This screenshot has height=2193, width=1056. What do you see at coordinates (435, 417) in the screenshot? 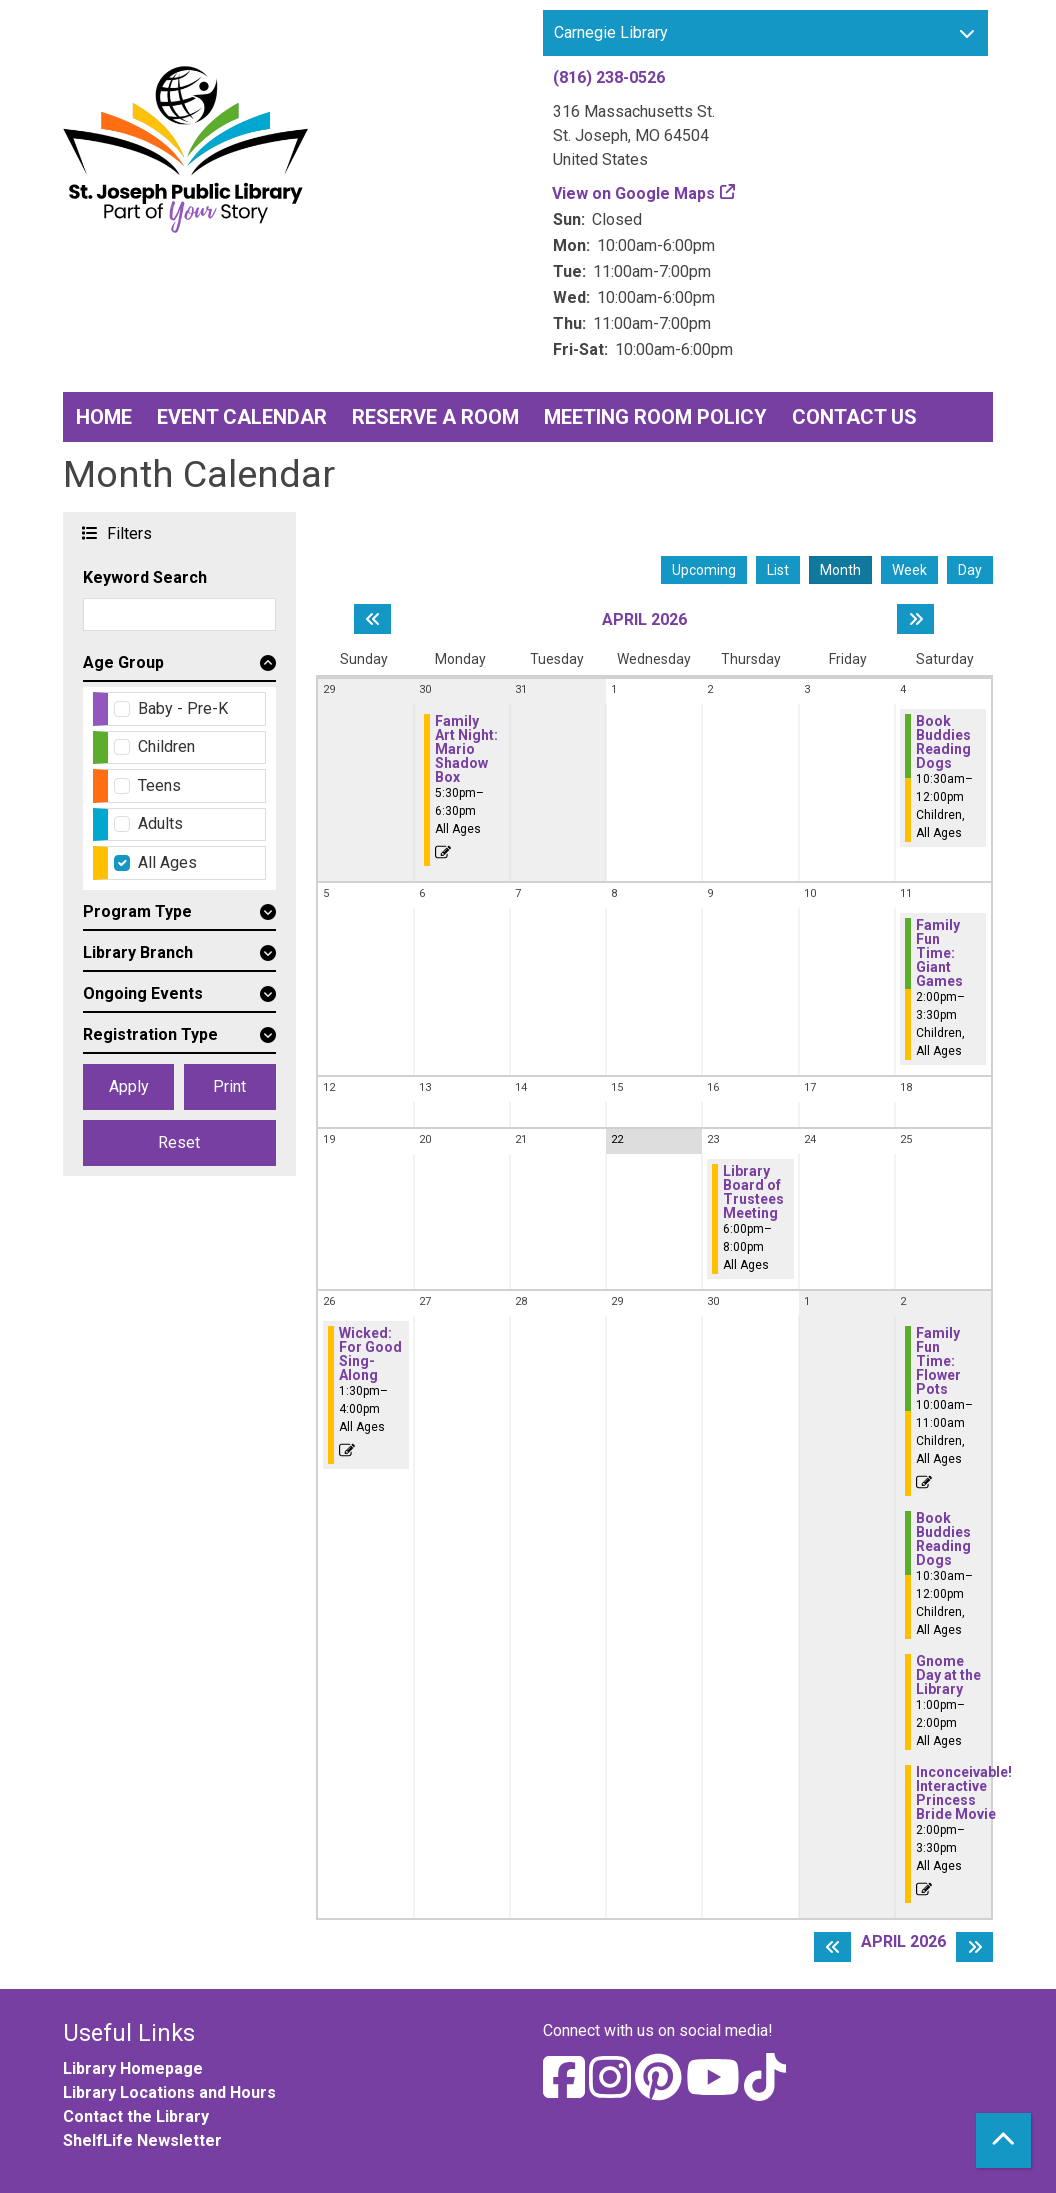
I see `Reserve a Room` at bounding box center [435, 417].